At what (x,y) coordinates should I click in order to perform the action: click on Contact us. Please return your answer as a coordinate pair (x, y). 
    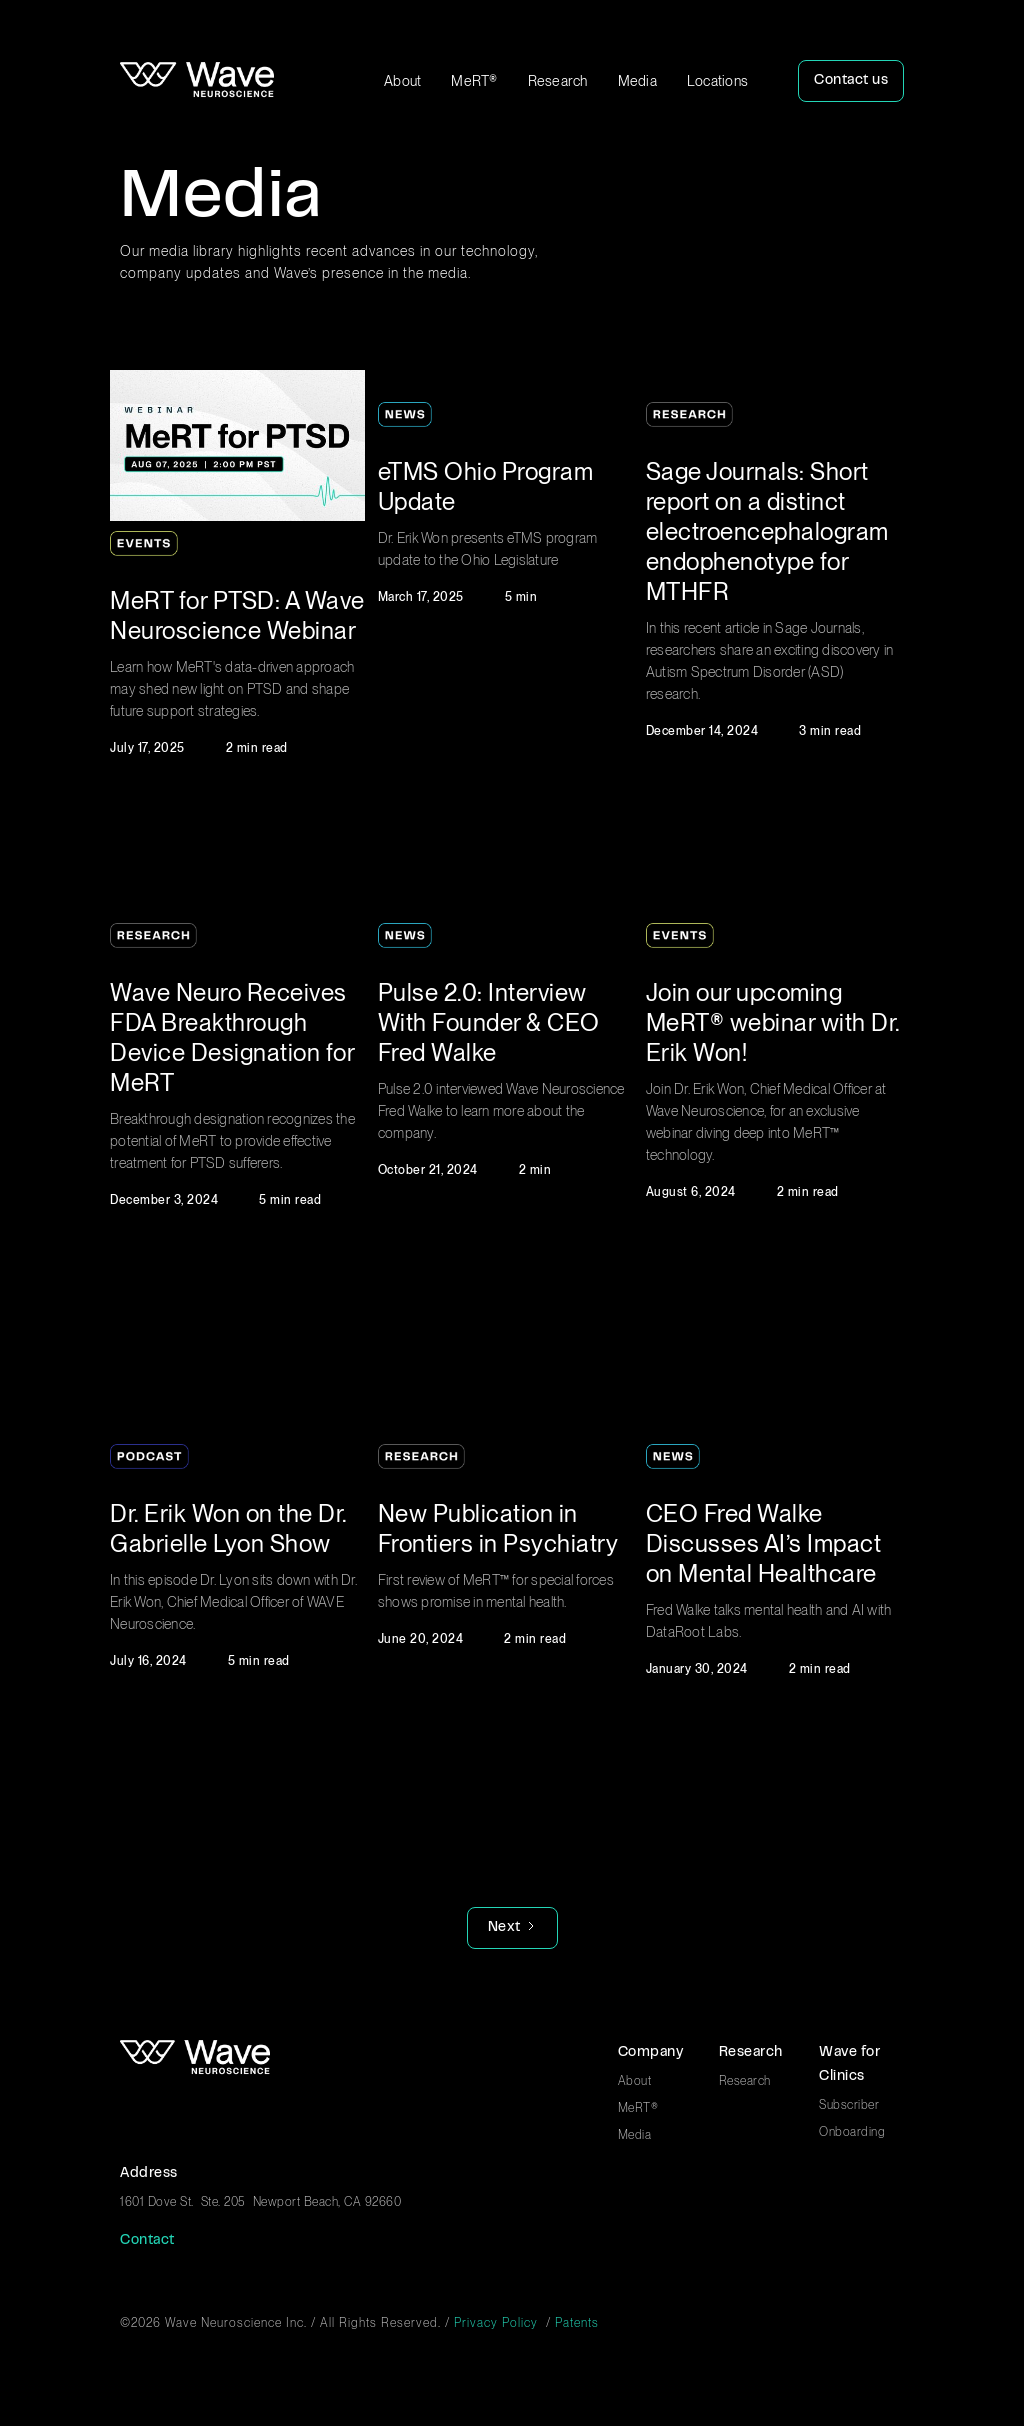
    Looking at the image, I should click on (851, 81).